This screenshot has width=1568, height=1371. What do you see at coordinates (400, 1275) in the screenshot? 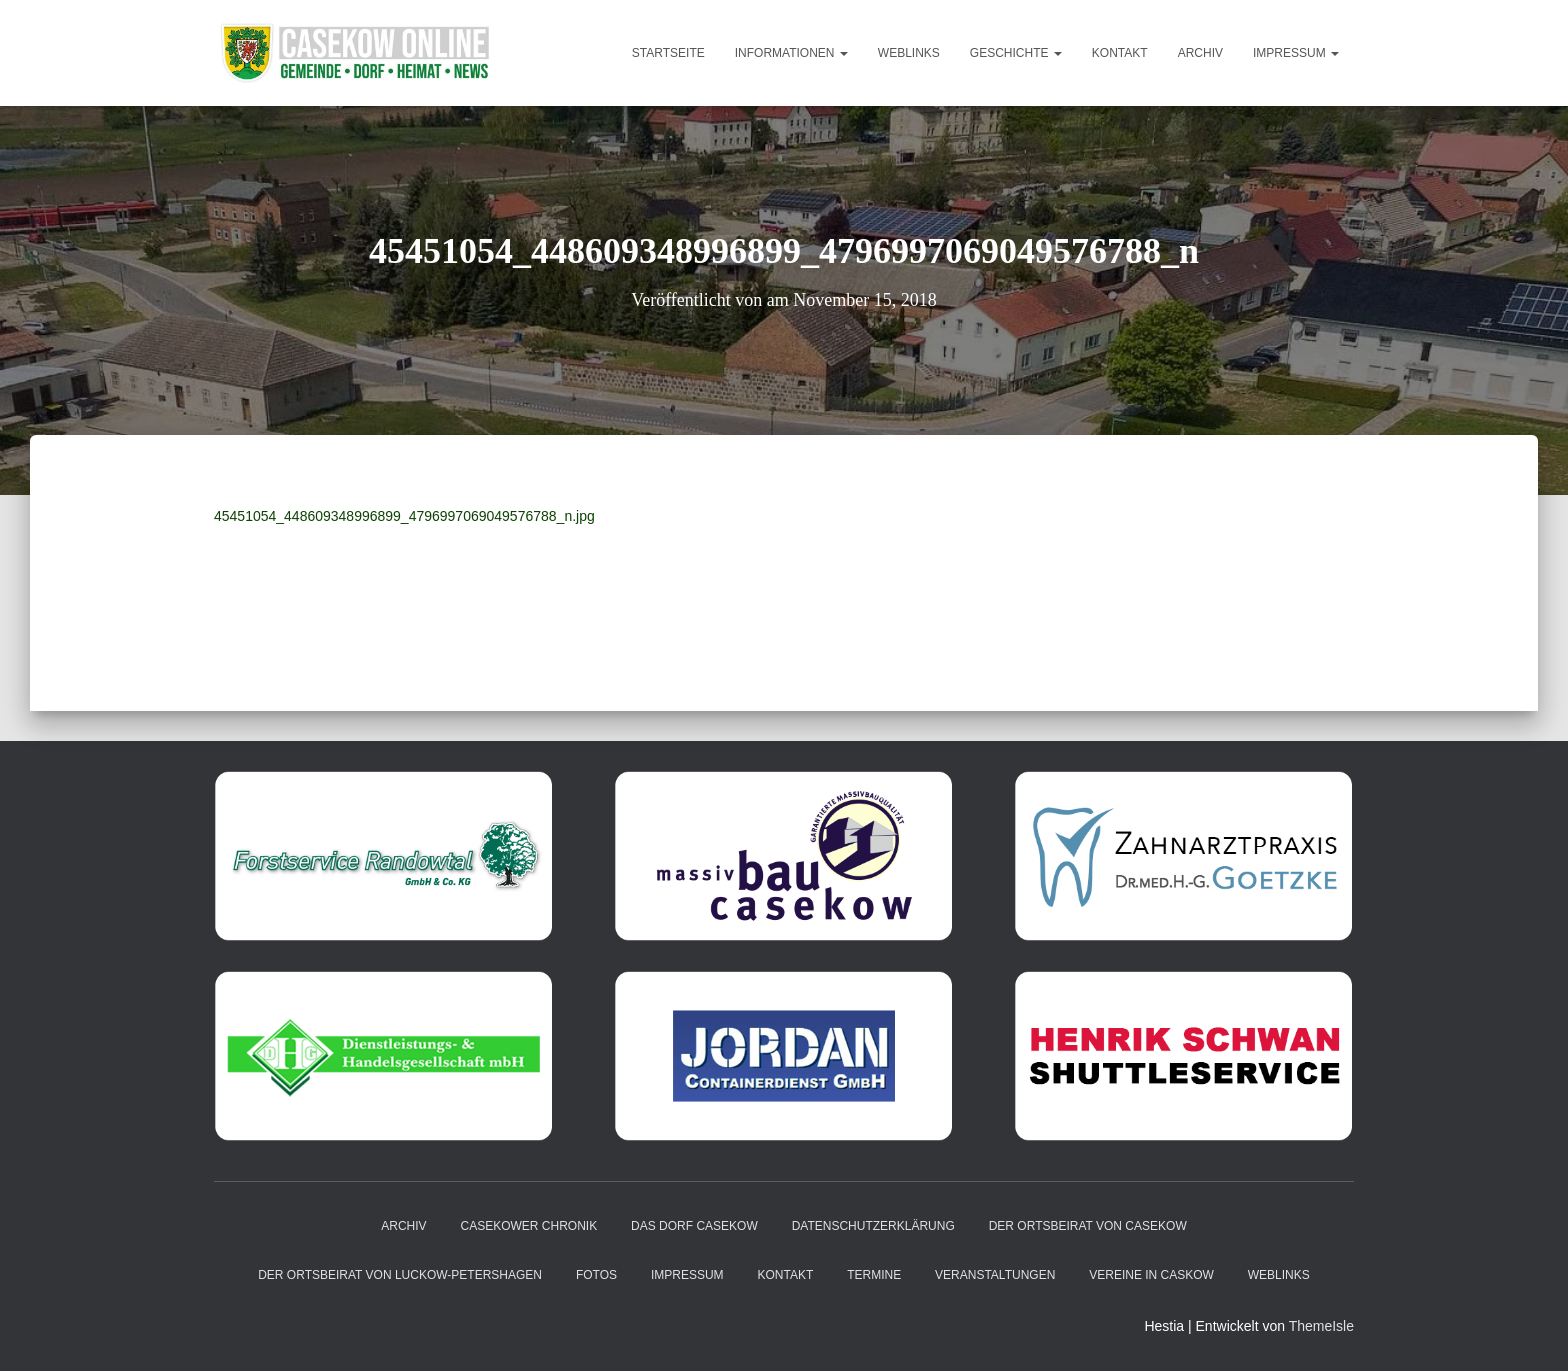
I see `Der Ortsbeirat von Luckow-Petershagen` at bounding box center [400, 1275].